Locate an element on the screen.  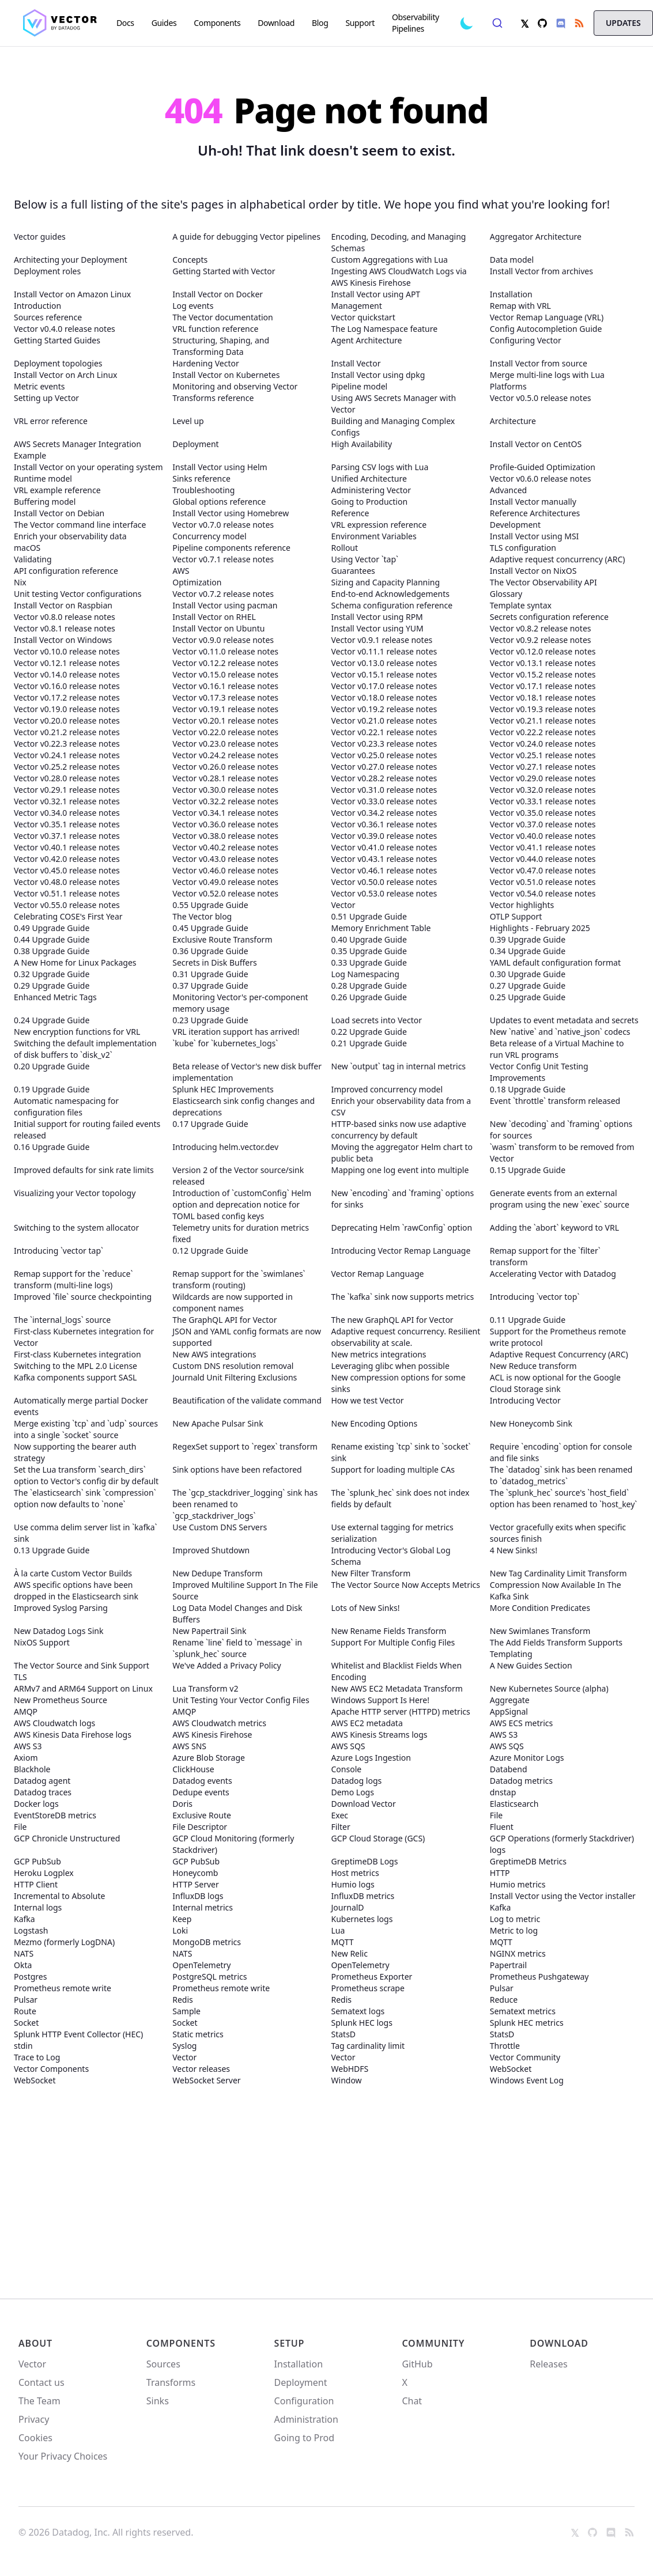
Introducing helm.vector.dev is located at coordinates (225, 1146).